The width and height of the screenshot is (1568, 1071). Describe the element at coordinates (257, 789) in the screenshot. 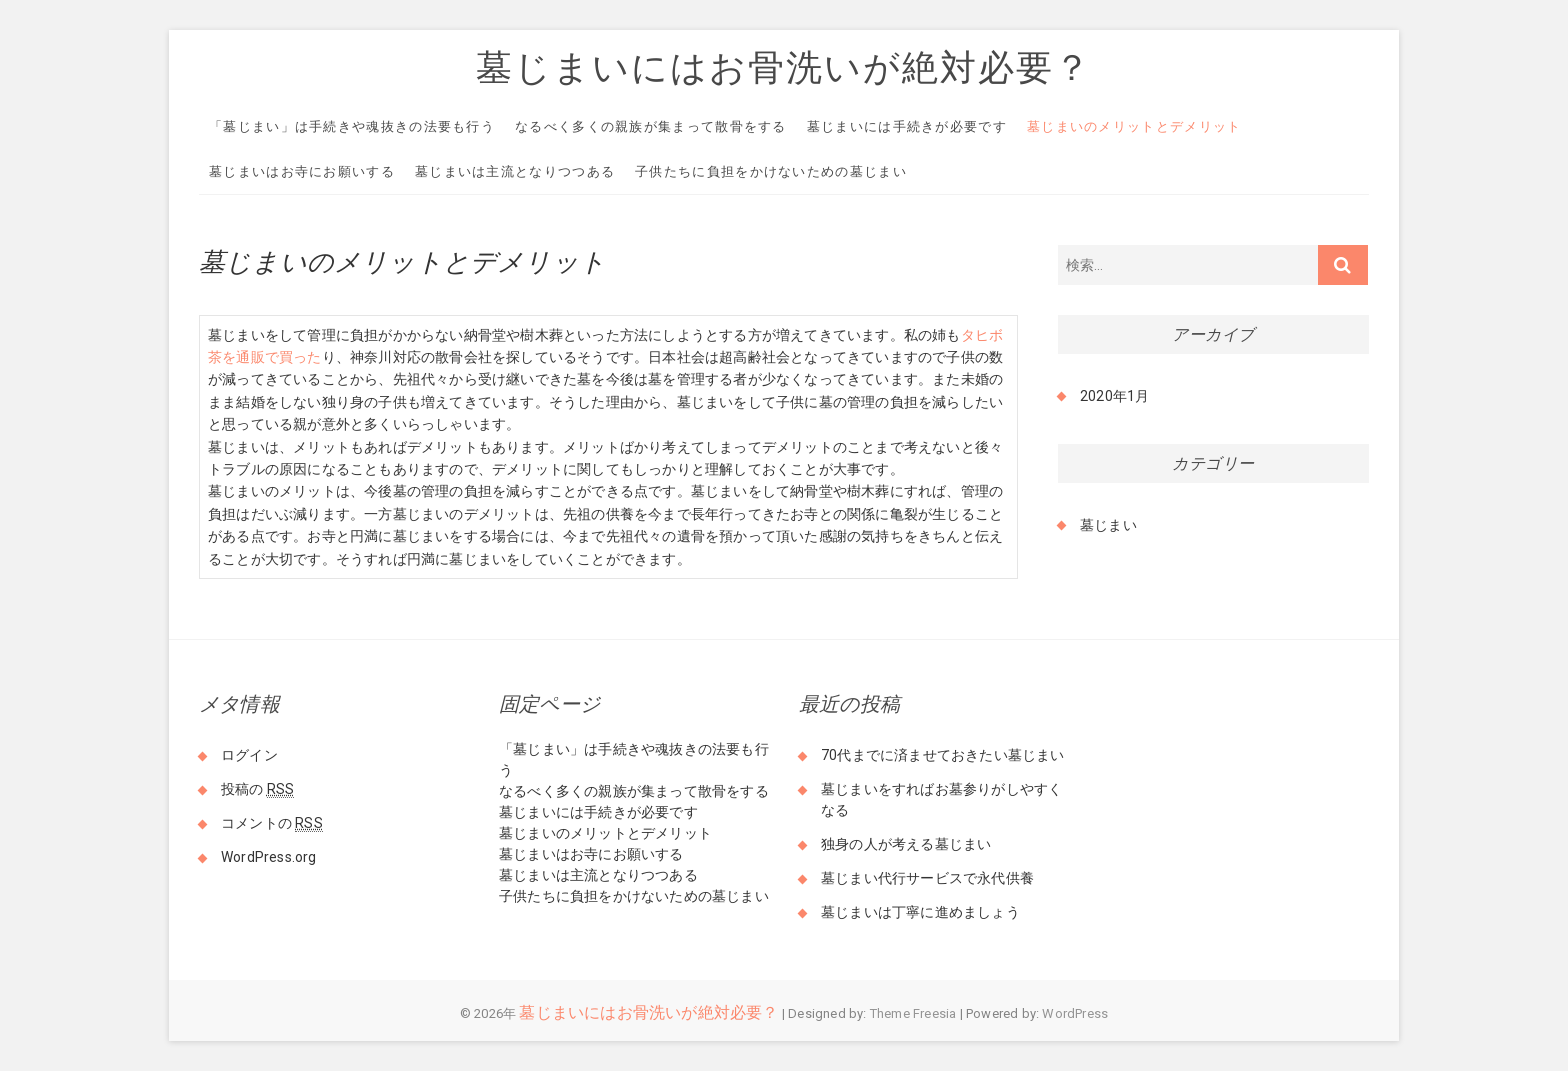

I see `投稿の` at that location.